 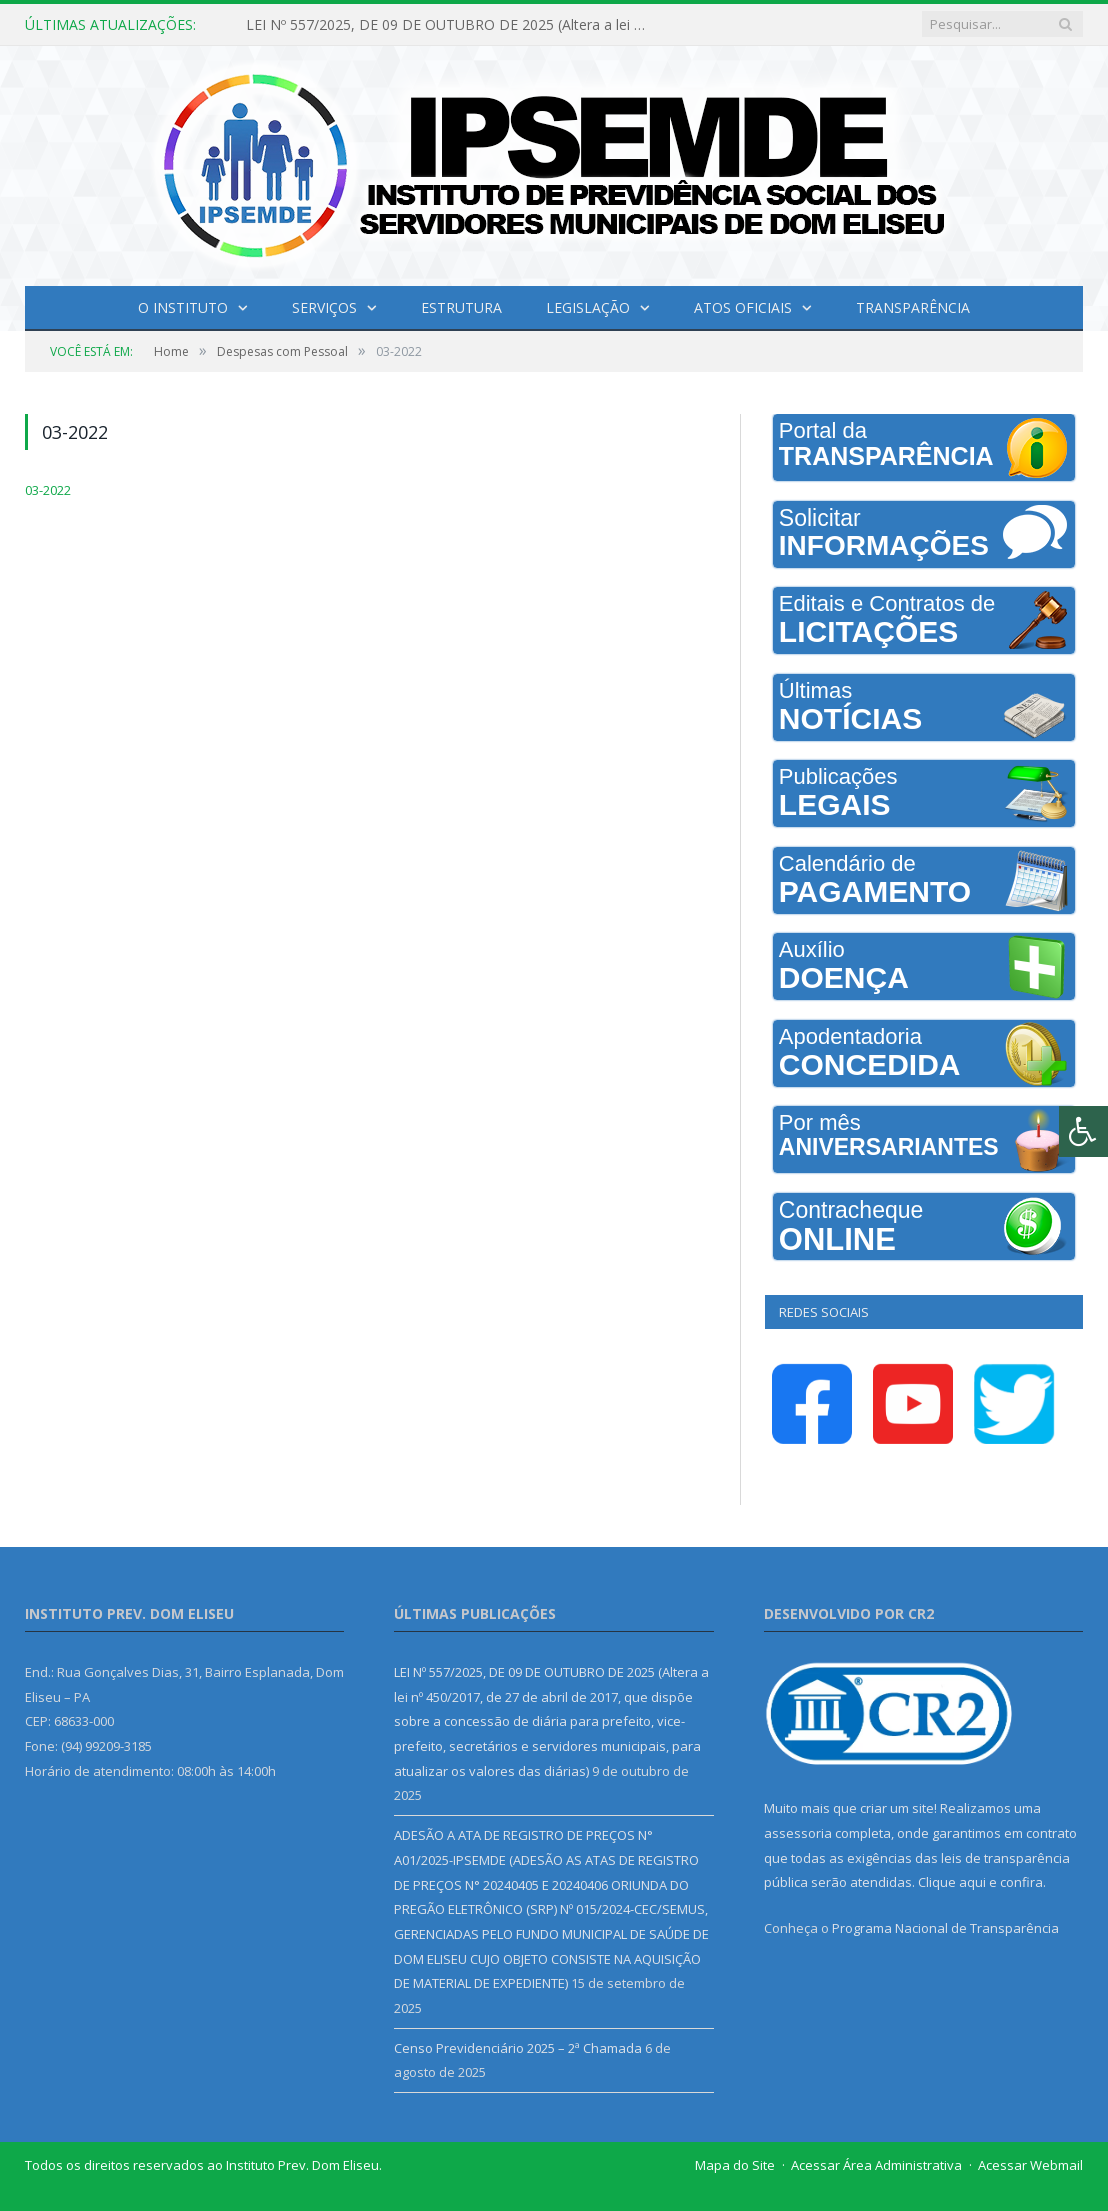 What do you see at coordinates (183, 307) in the screenshot?
I see `O INSTITUTO` at bounding box center [183, 307].